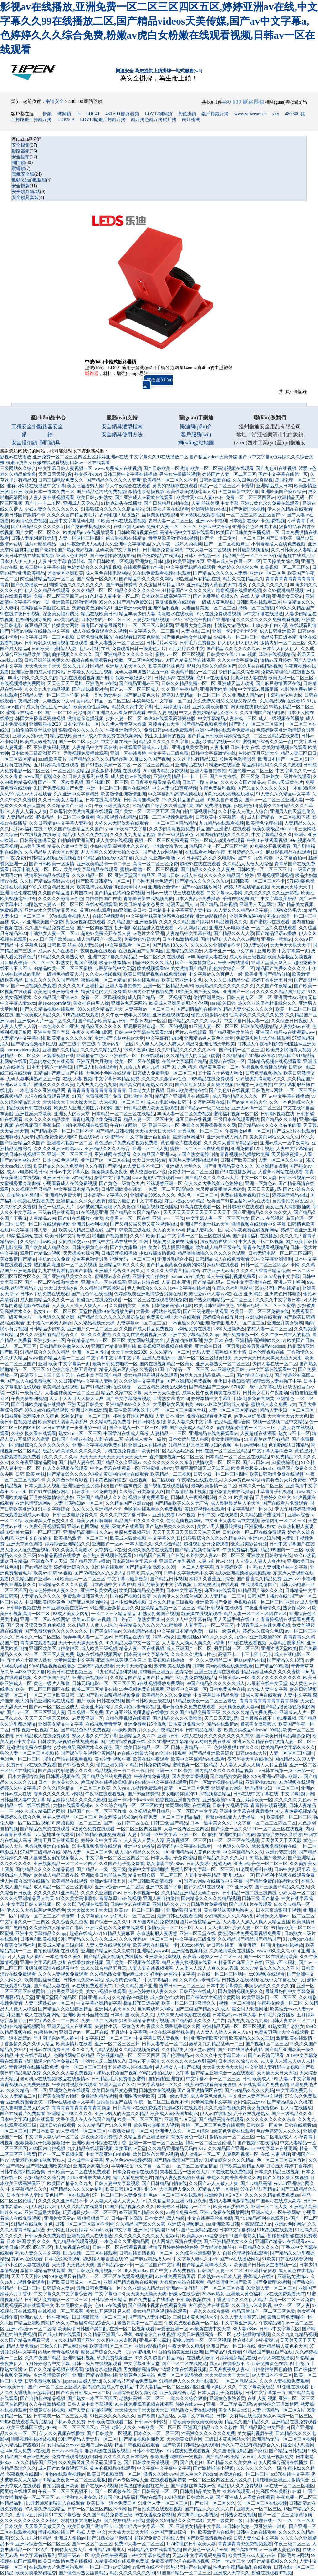 This screenshot has width=318, height=2576. Describe the element at coordinates (67, 2195) in the screenshot. I see `黄色国产一区在线观看` at that location.